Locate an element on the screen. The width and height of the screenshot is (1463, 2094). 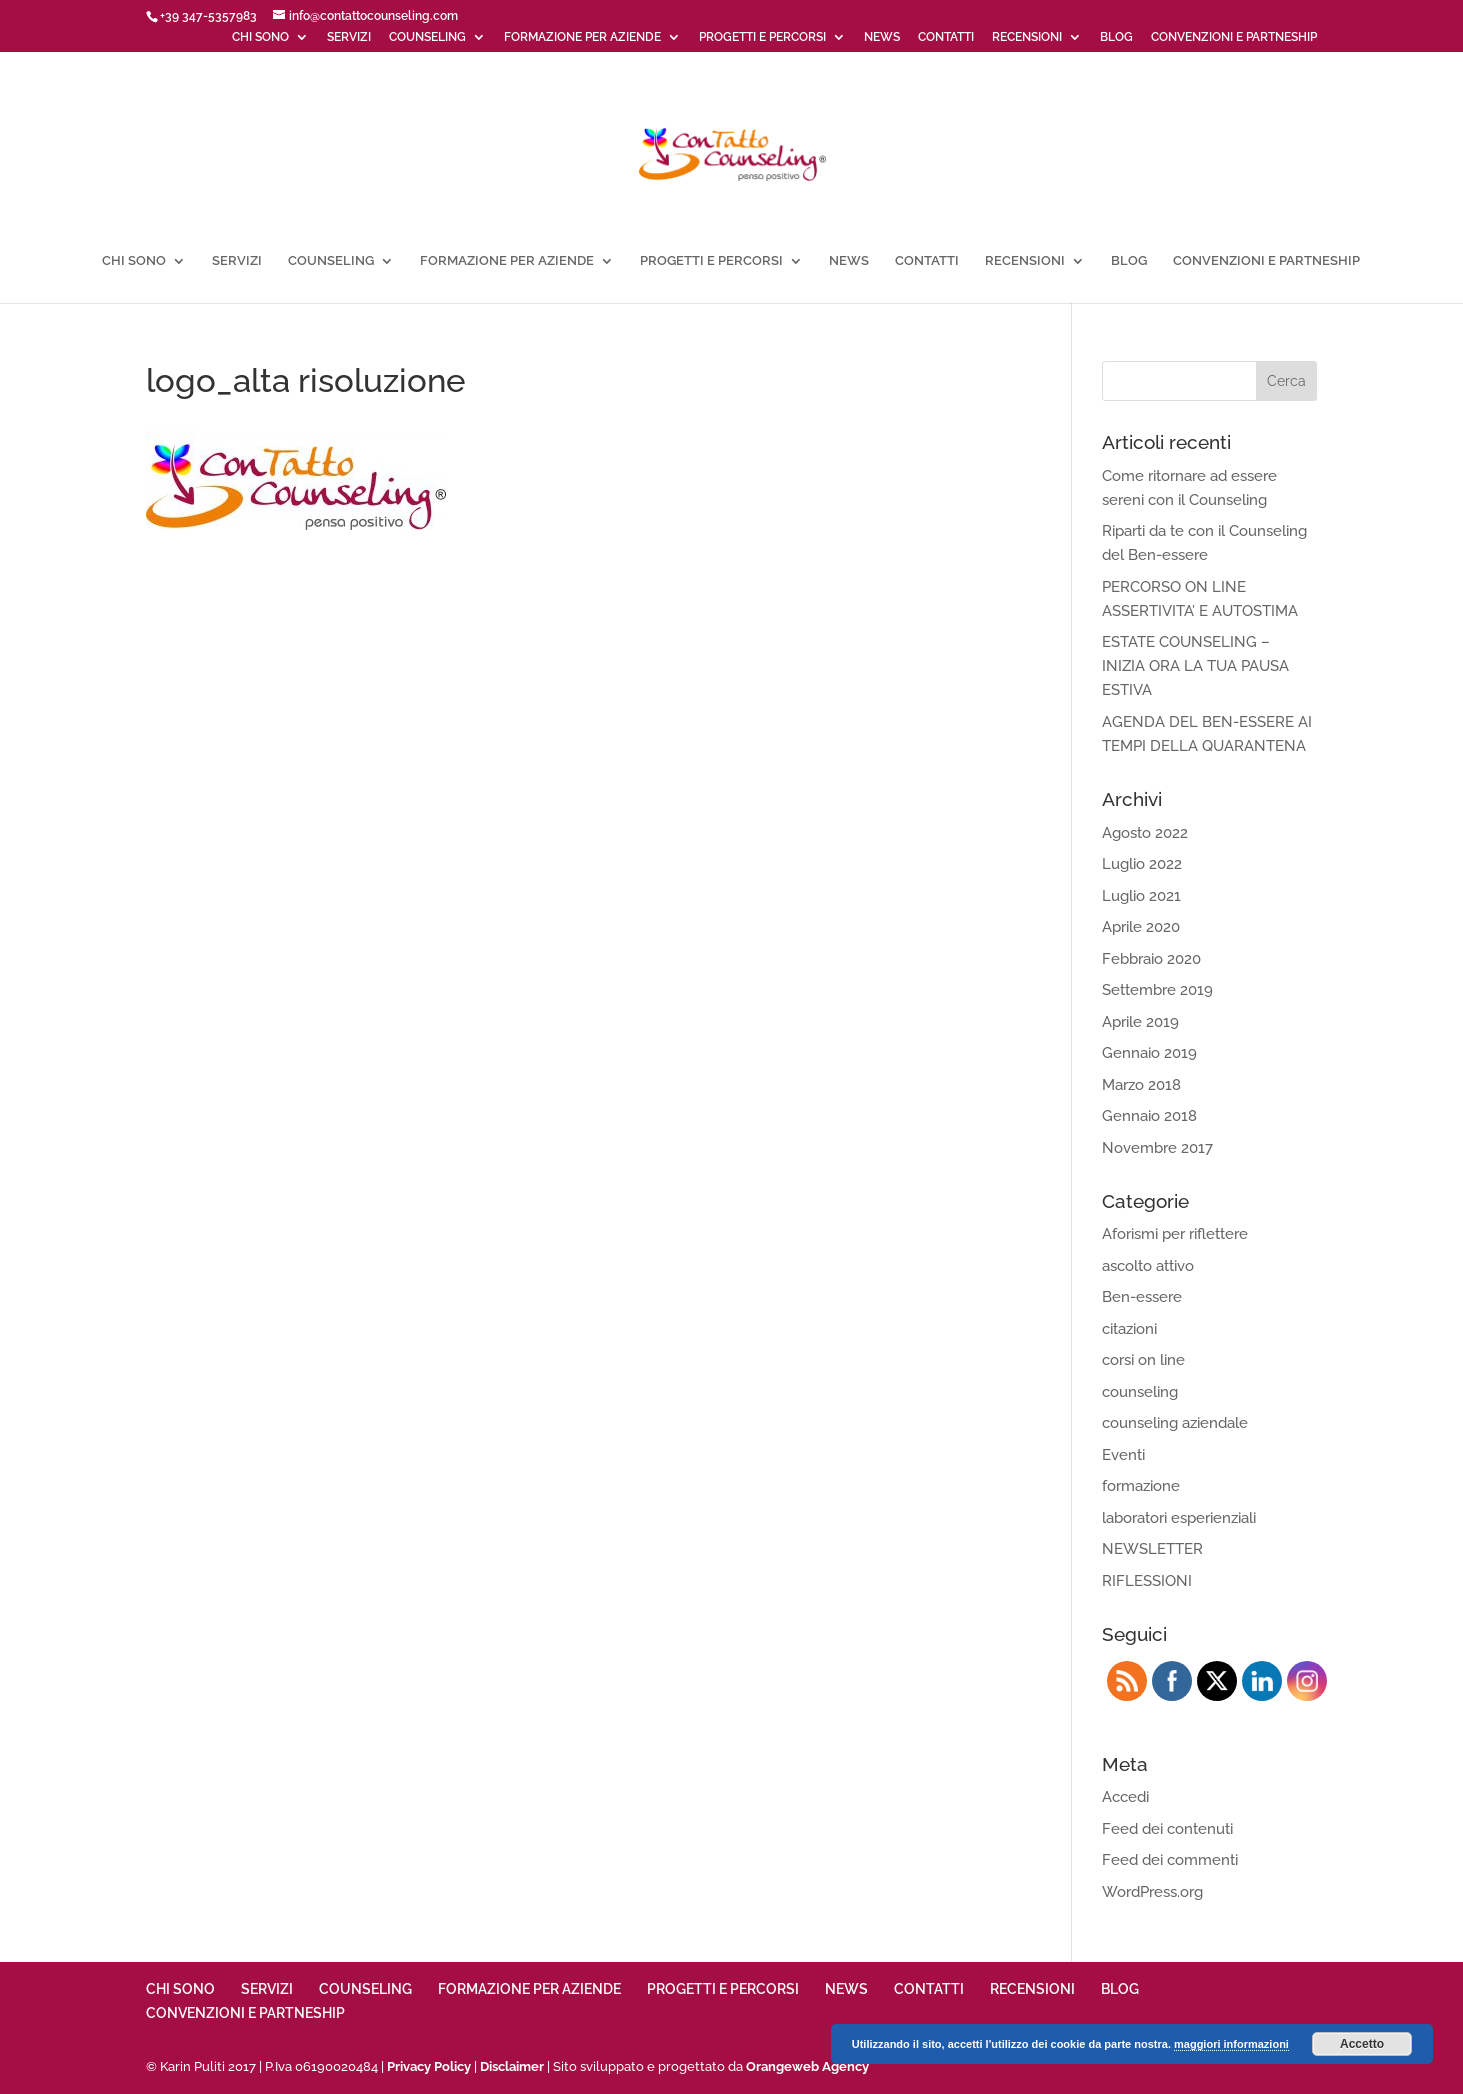
COUNSELING is located at coordinates (427, 37).